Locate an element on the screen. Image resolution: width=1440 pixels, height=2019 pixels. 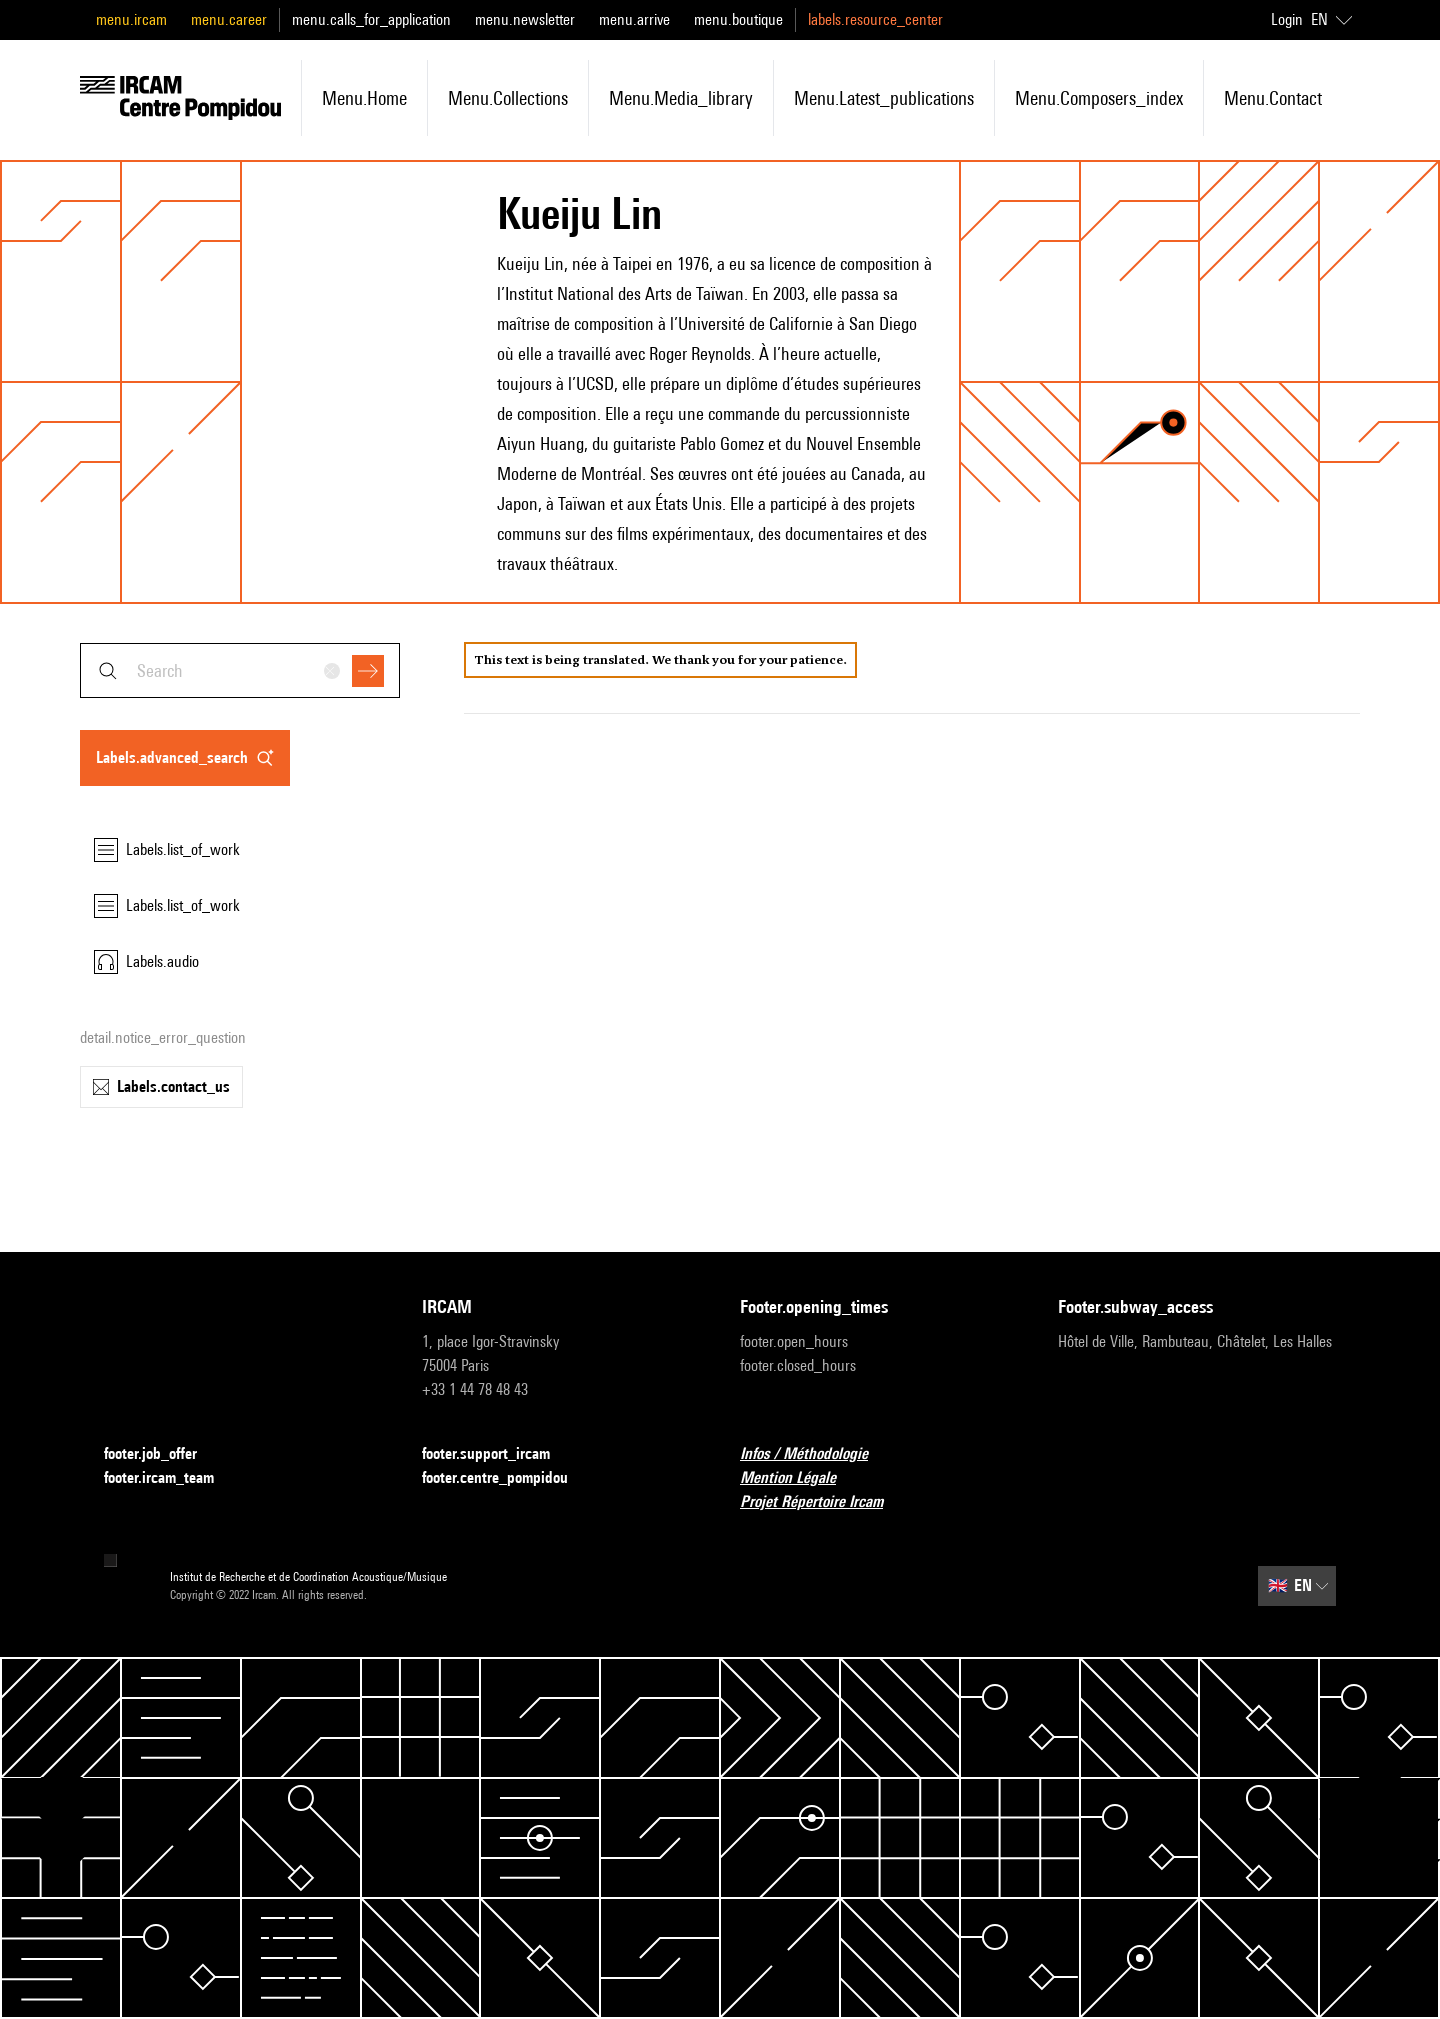
Infos / Méthodologie is located at coordinates (816, 1454).